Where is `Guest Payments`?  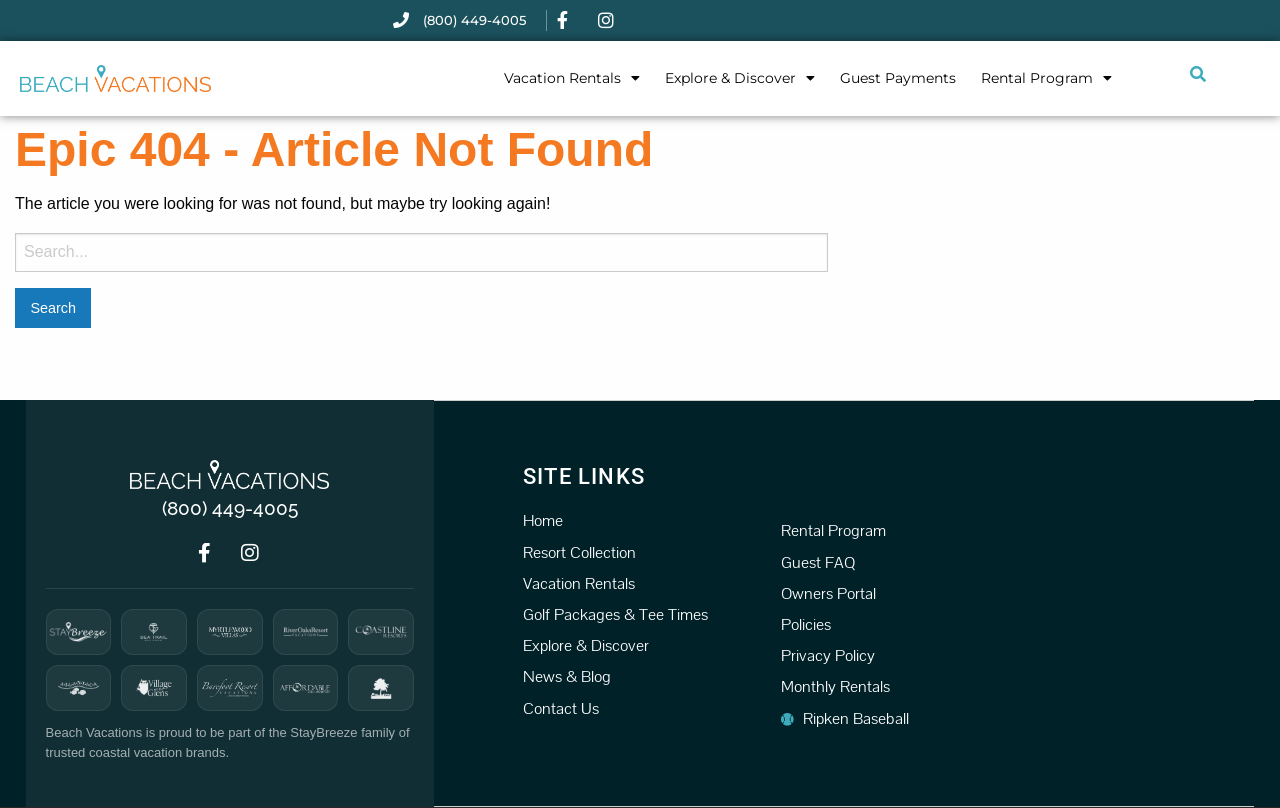 Guest Payments is located at coordinates (898, 78).